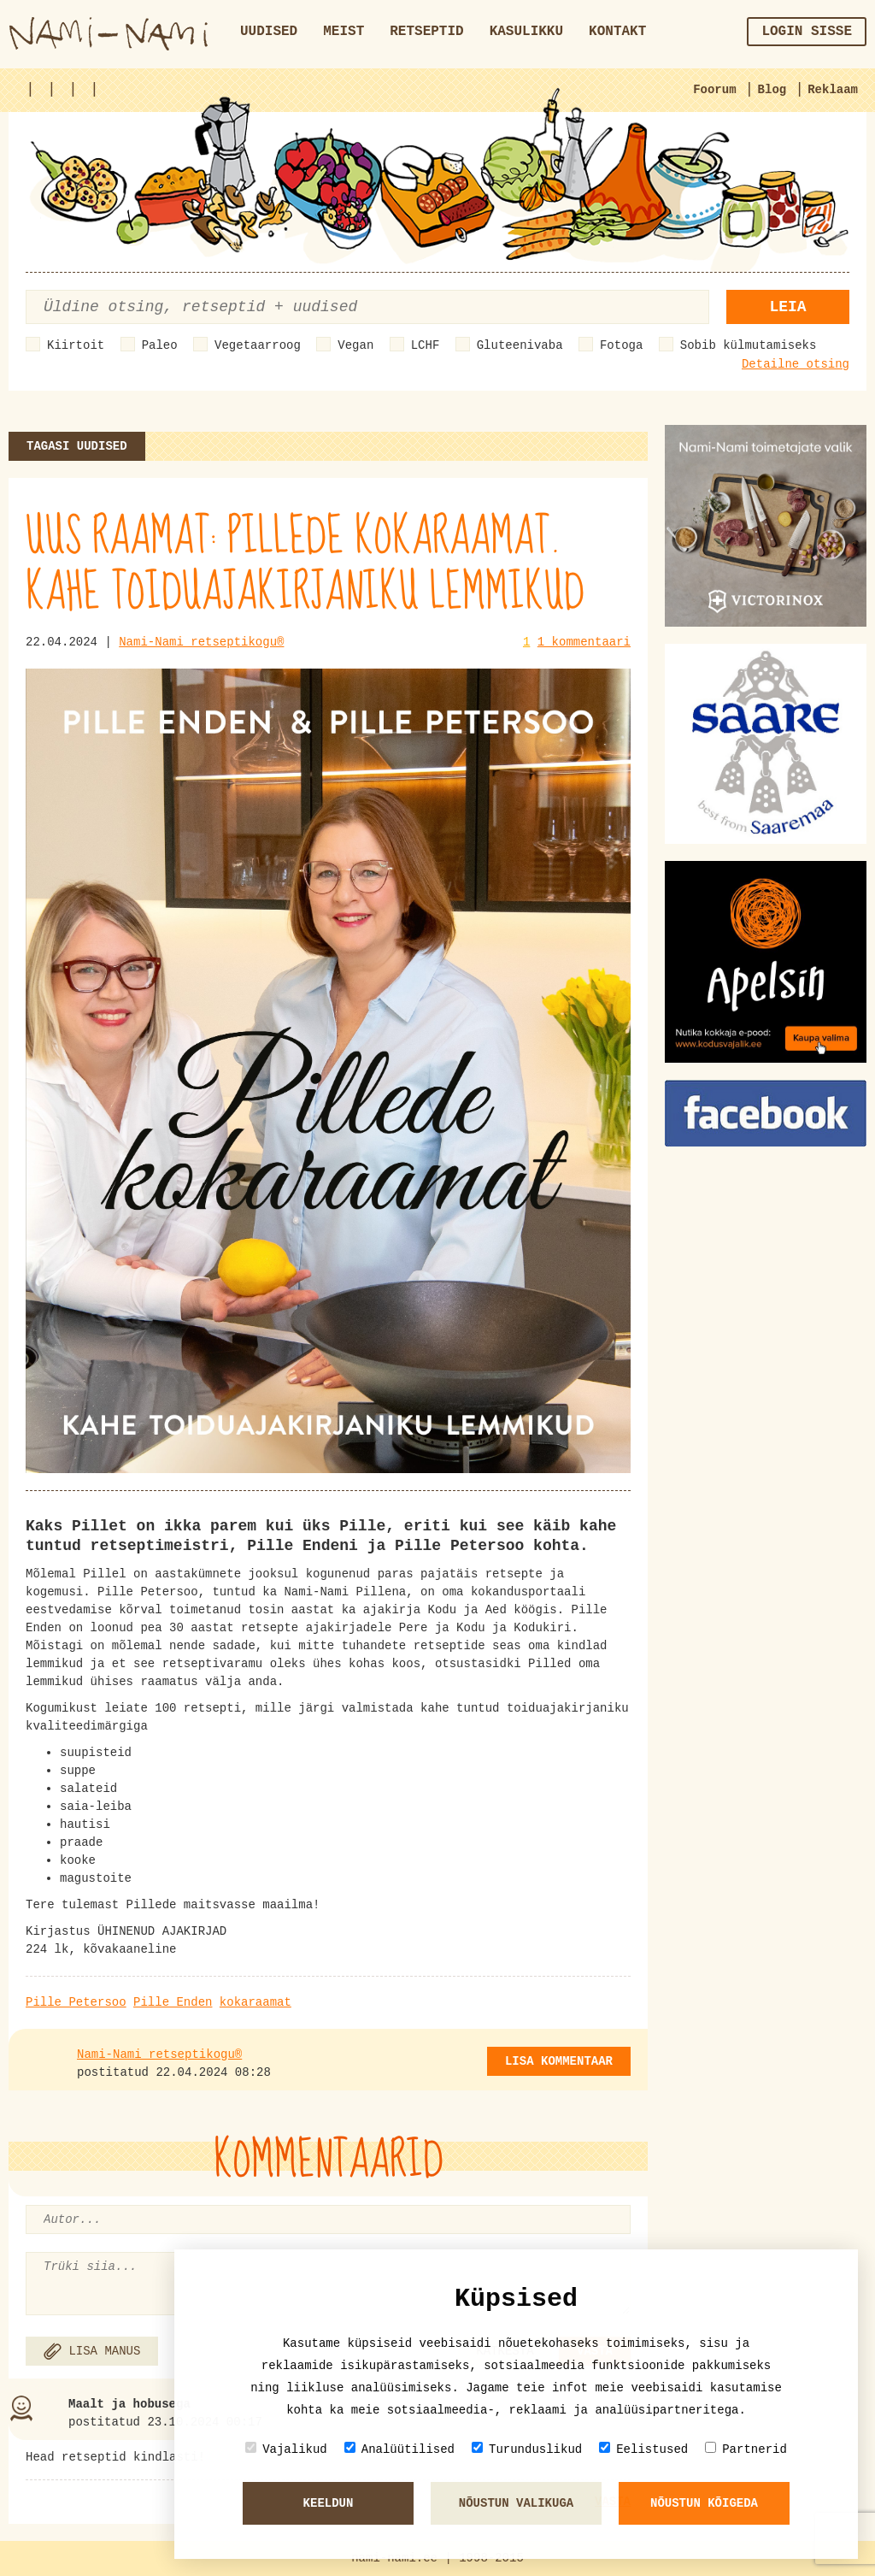 The height and width of the screenshot is (2576, 875). Describe the element at coordinates (201, 642) in the screenshot. I see `Nami-Nami retseptikogu®` at that location.